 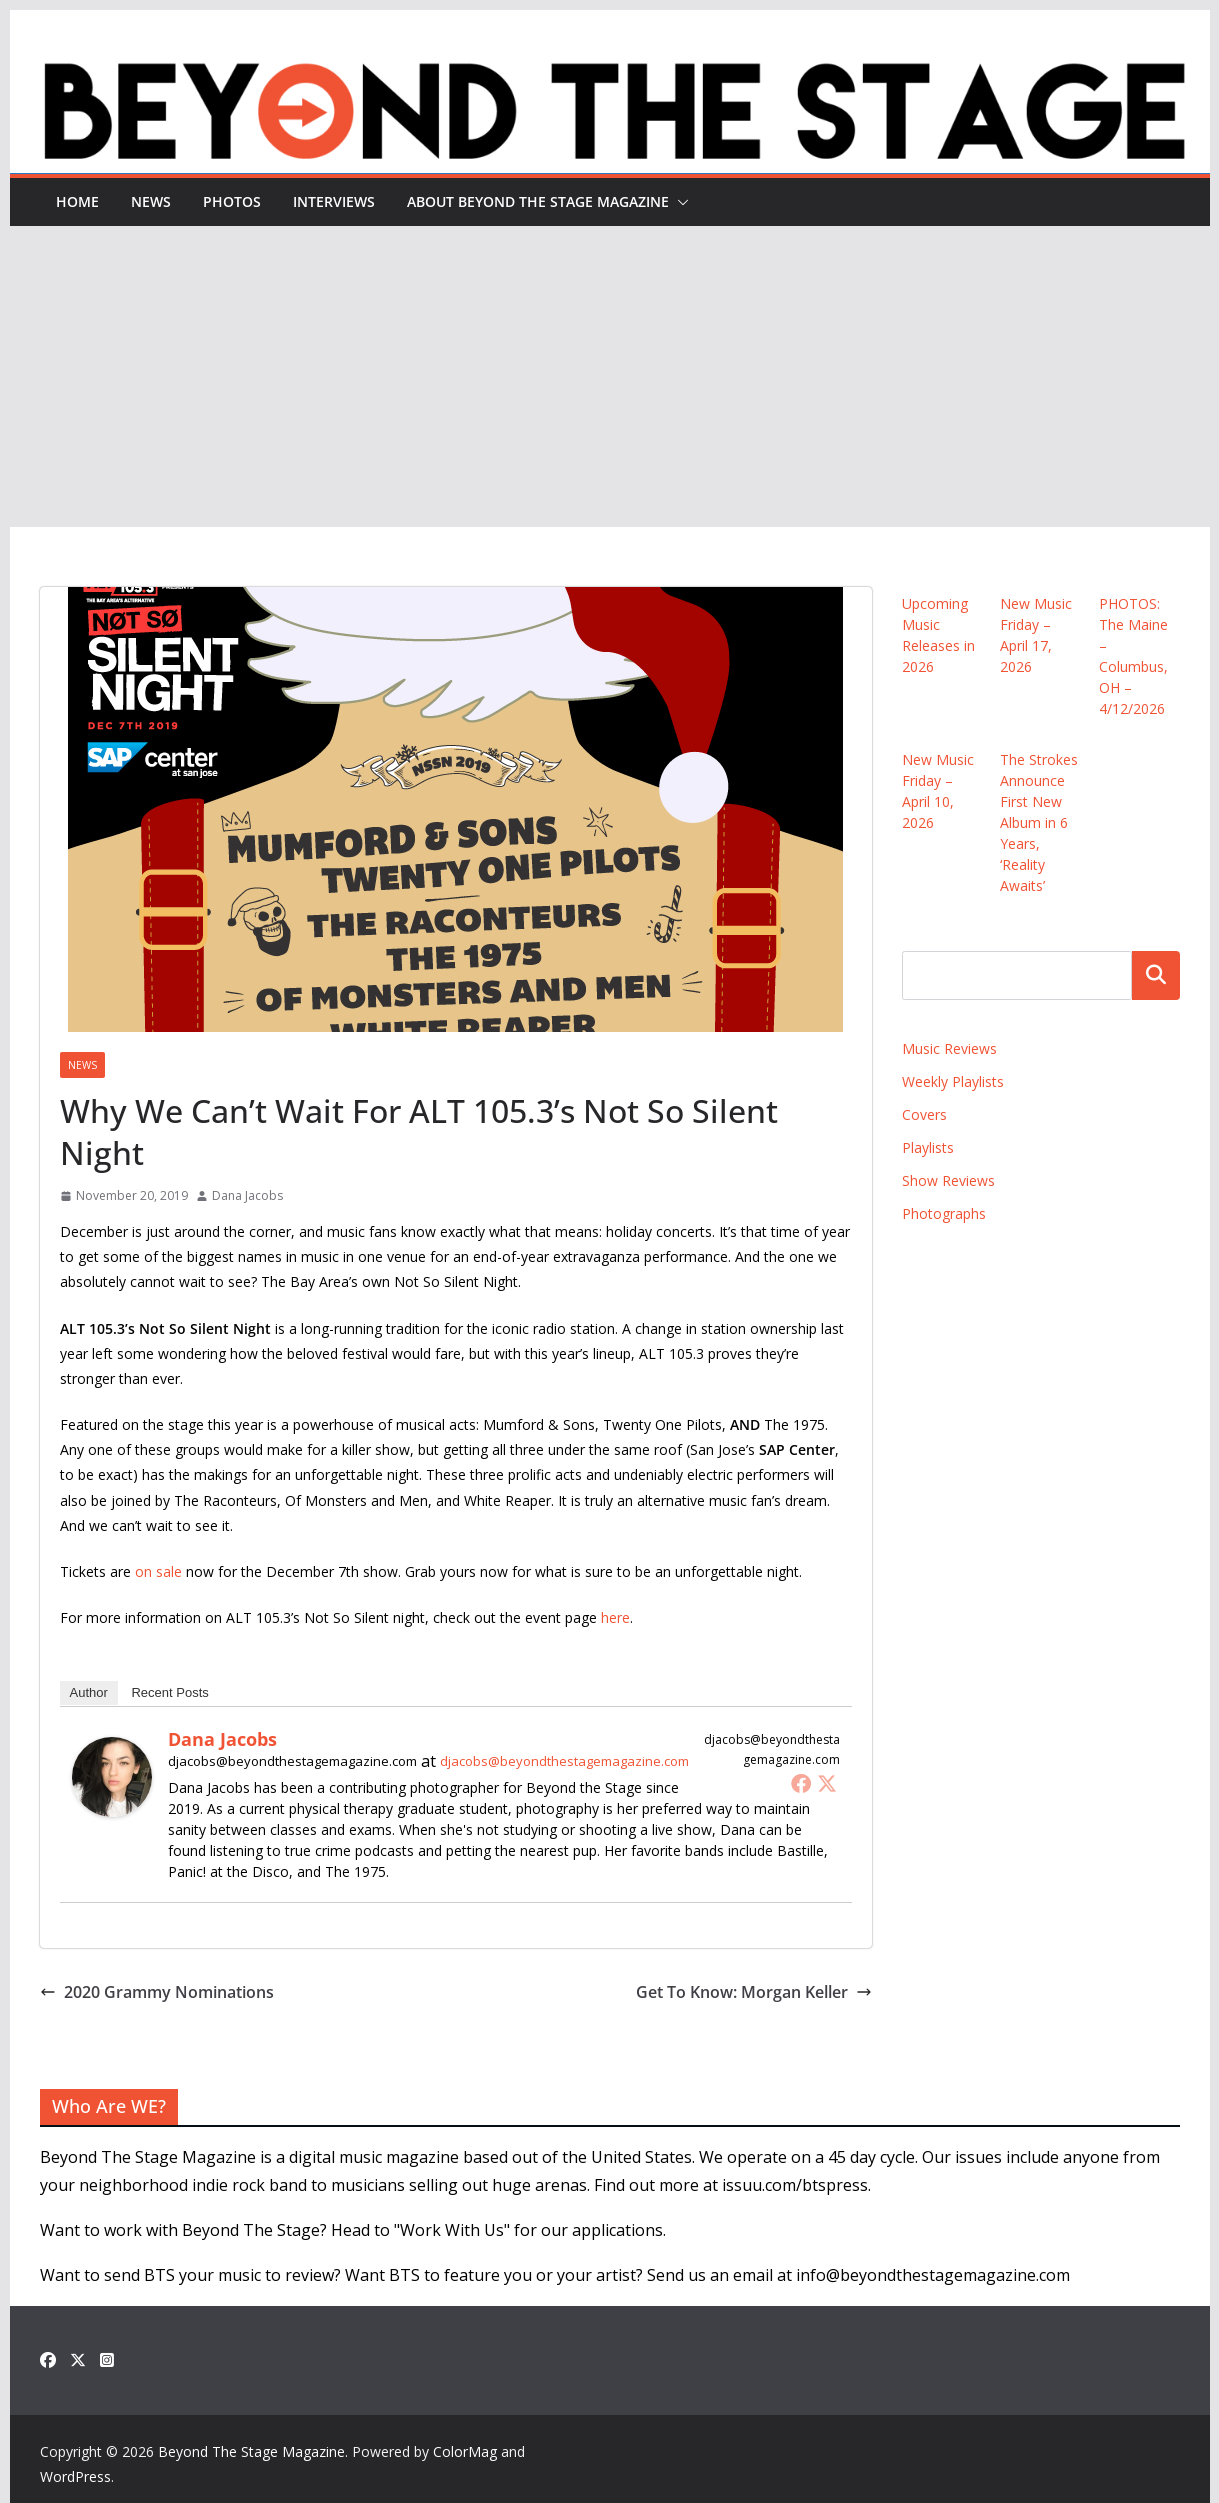 I want to click on Search, so click(x=1156, y=975).